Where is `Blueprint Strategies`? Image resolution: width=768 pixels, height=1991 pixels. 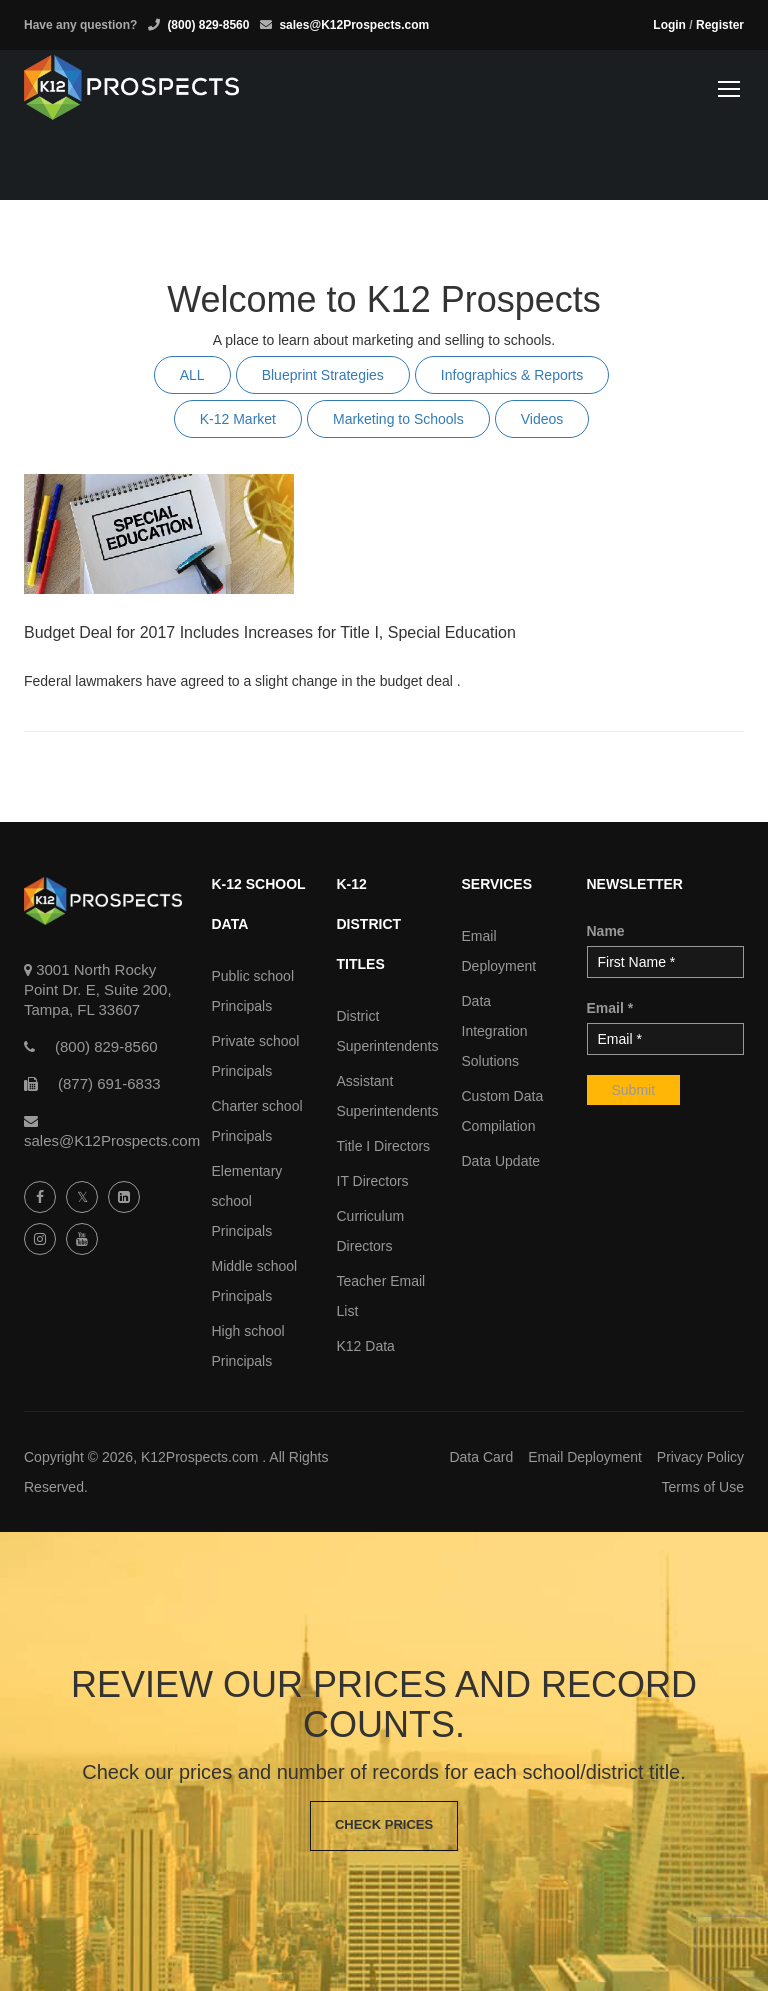
Blueprint Strategies is located at coordinates (323, 375).